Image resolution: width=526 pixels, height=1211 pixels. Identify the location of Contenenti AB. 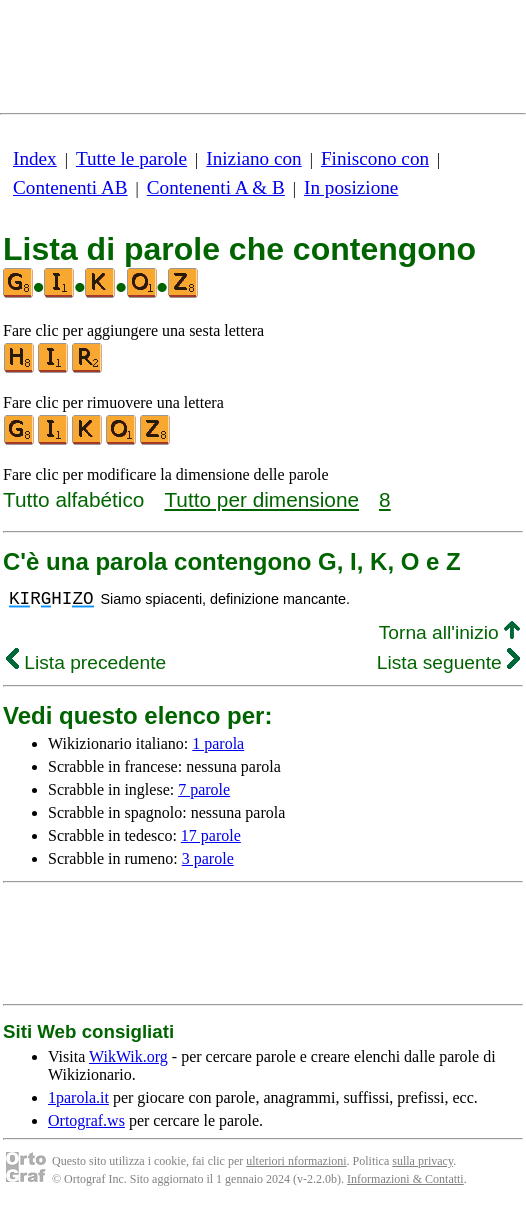
(70, 187).